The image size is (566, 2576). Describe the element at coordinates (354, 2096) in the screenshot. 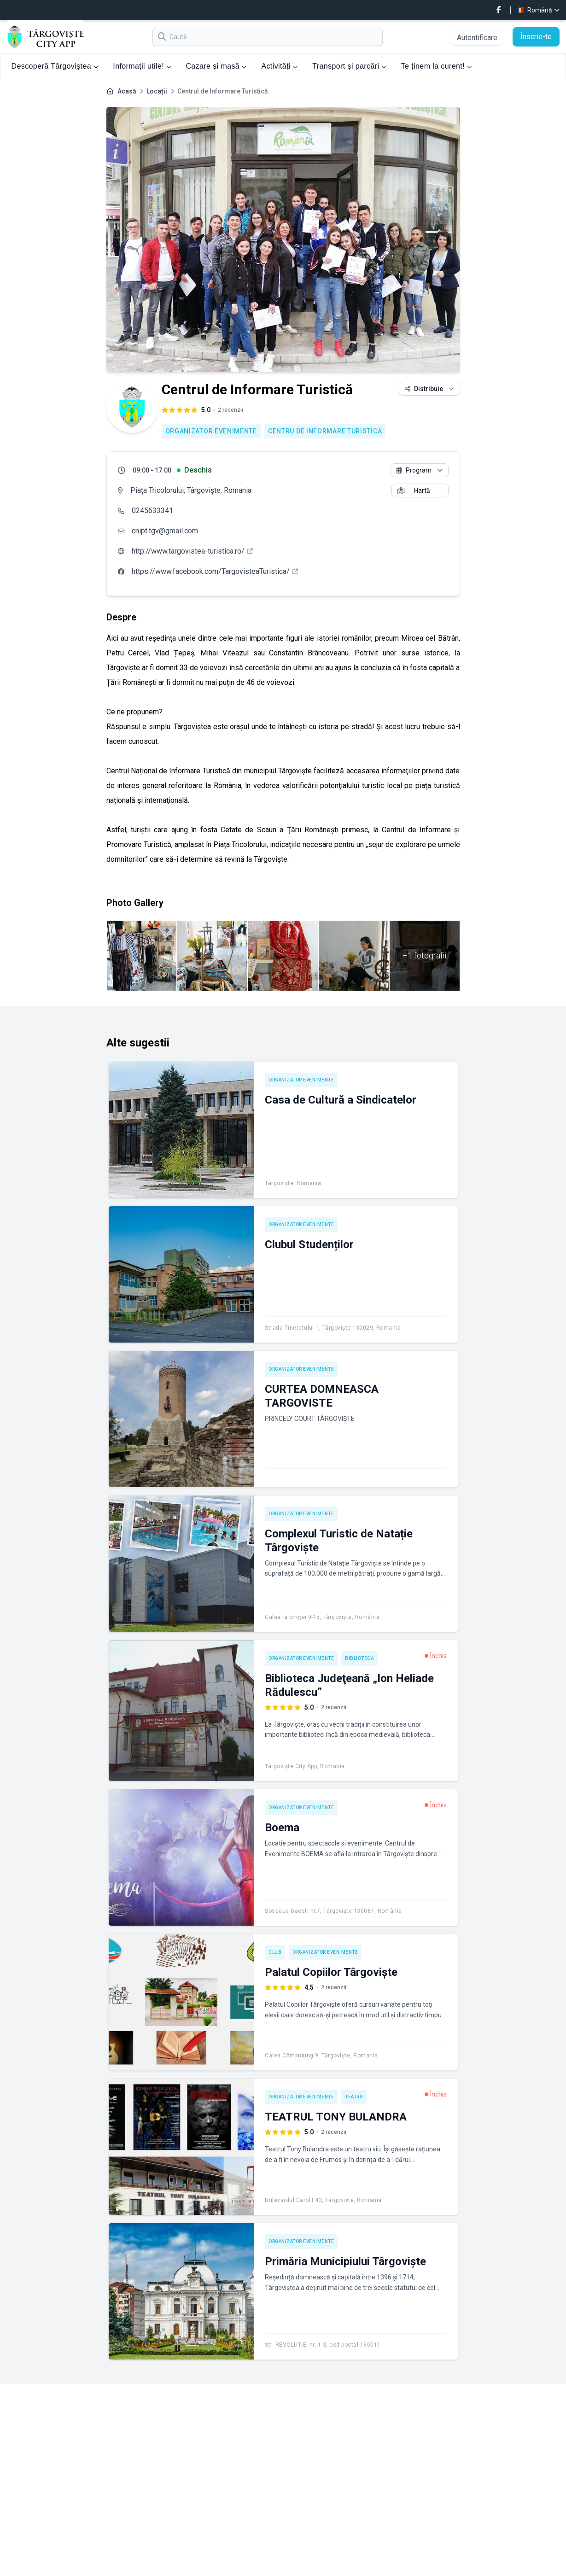

I see `Teatru` at that location.